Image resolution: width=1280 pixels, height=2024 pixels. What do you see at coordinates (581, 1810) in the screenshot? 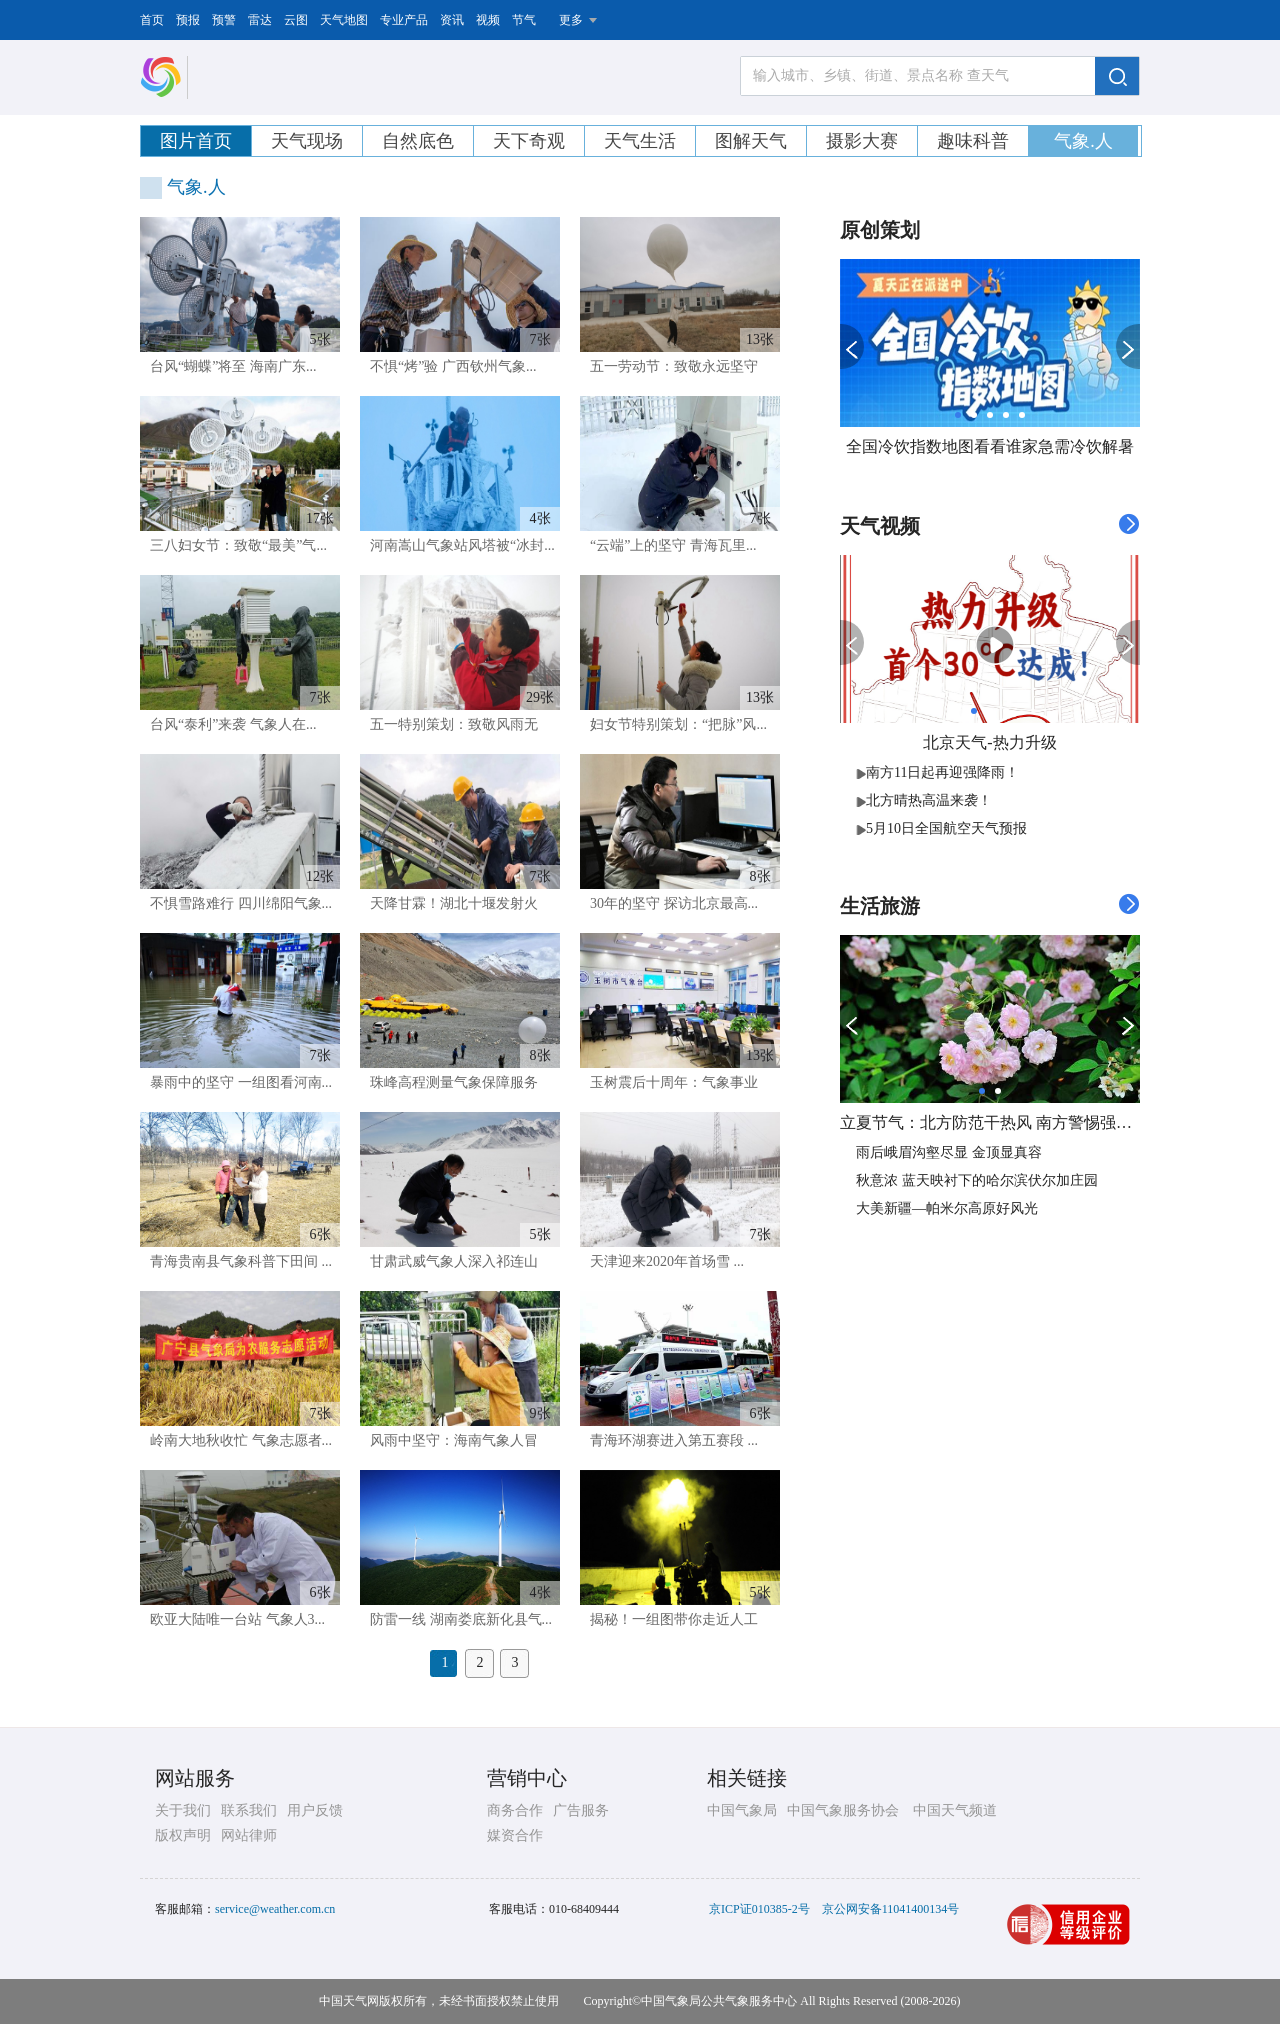
I see `广告服务` at bounding box center [581, 1810].